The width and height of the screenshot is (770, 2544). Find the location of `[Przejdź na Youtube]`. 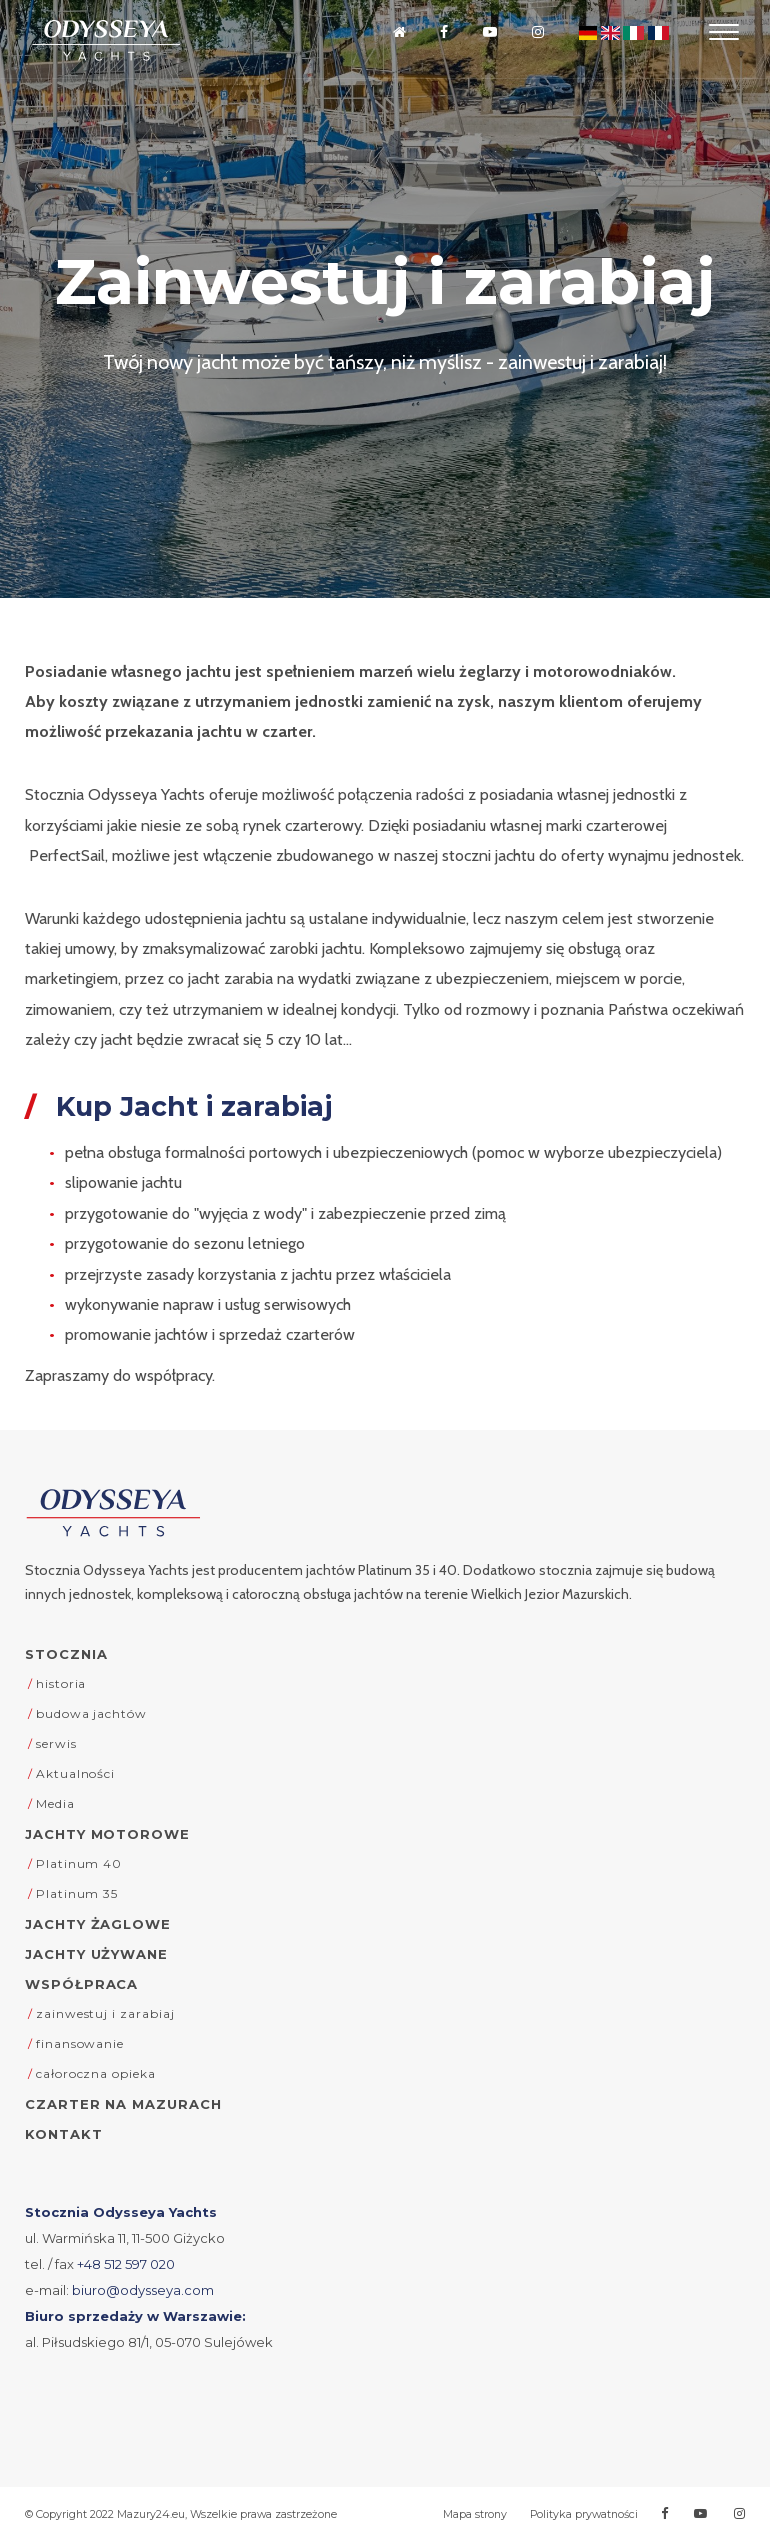

[Przejdź na Youtube] is located at coordinates (488, 33).